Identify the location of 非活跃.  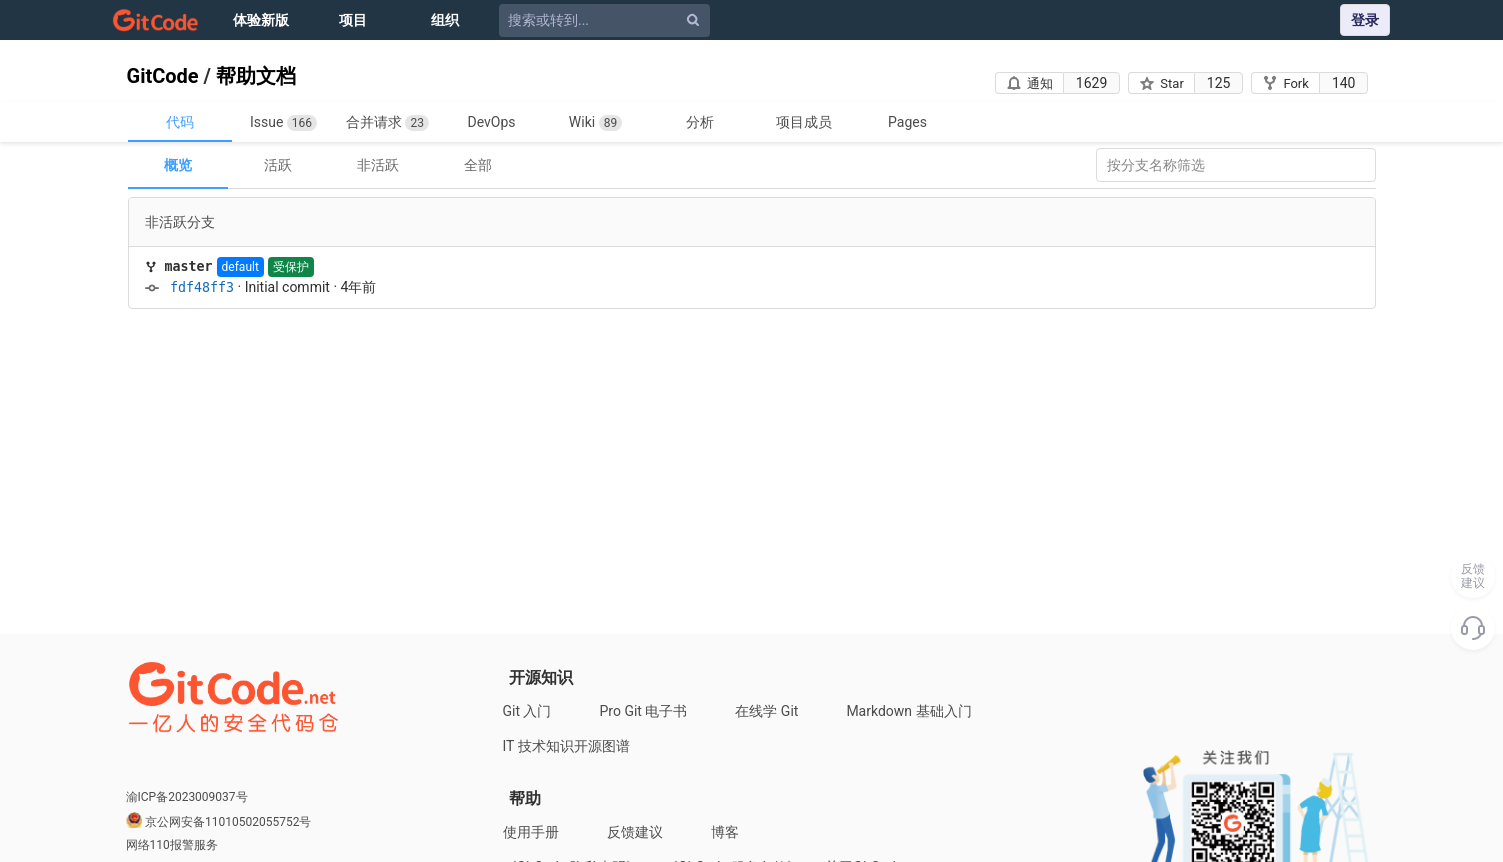
(378, 165).